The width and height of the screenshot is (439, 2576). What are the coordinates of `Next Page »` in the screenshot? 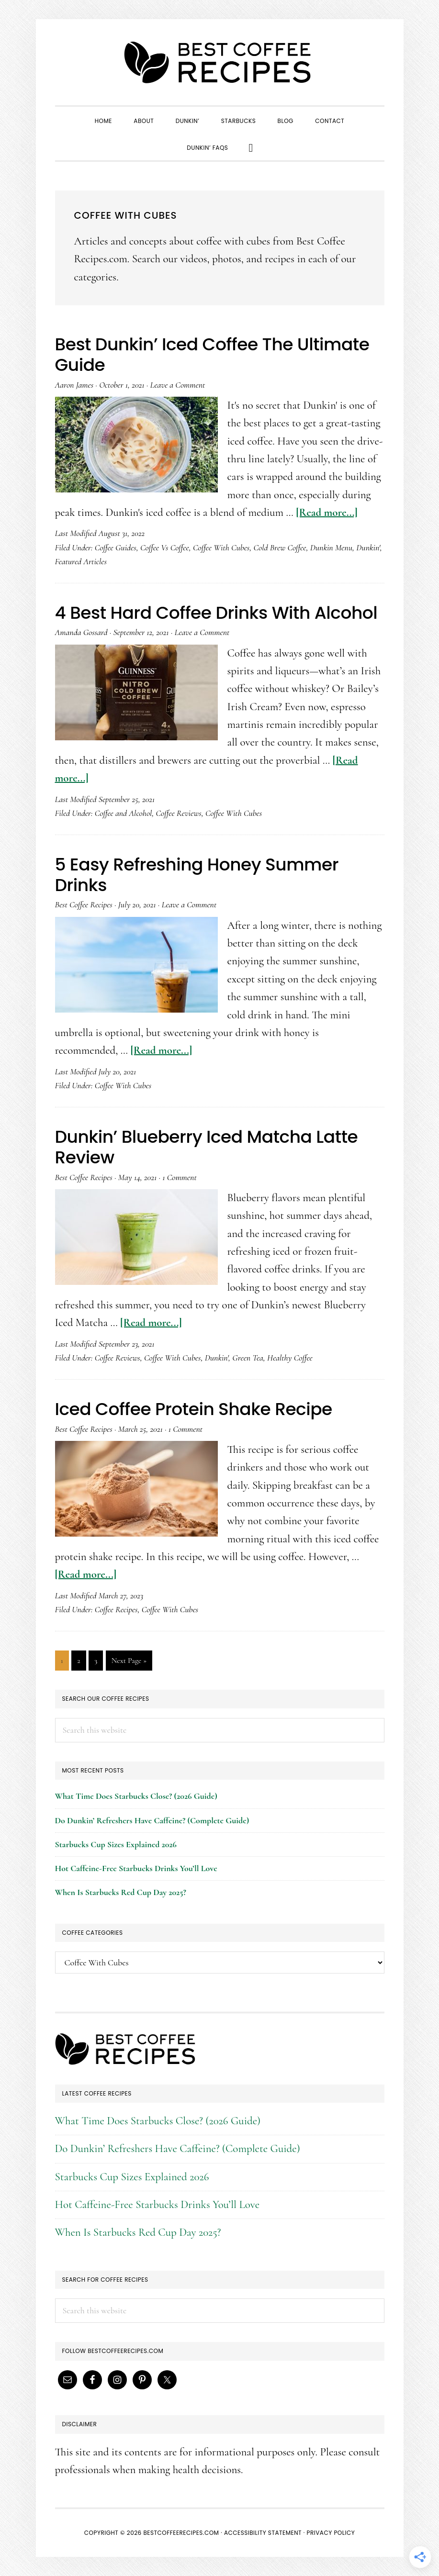 It's located at (129, 1662).